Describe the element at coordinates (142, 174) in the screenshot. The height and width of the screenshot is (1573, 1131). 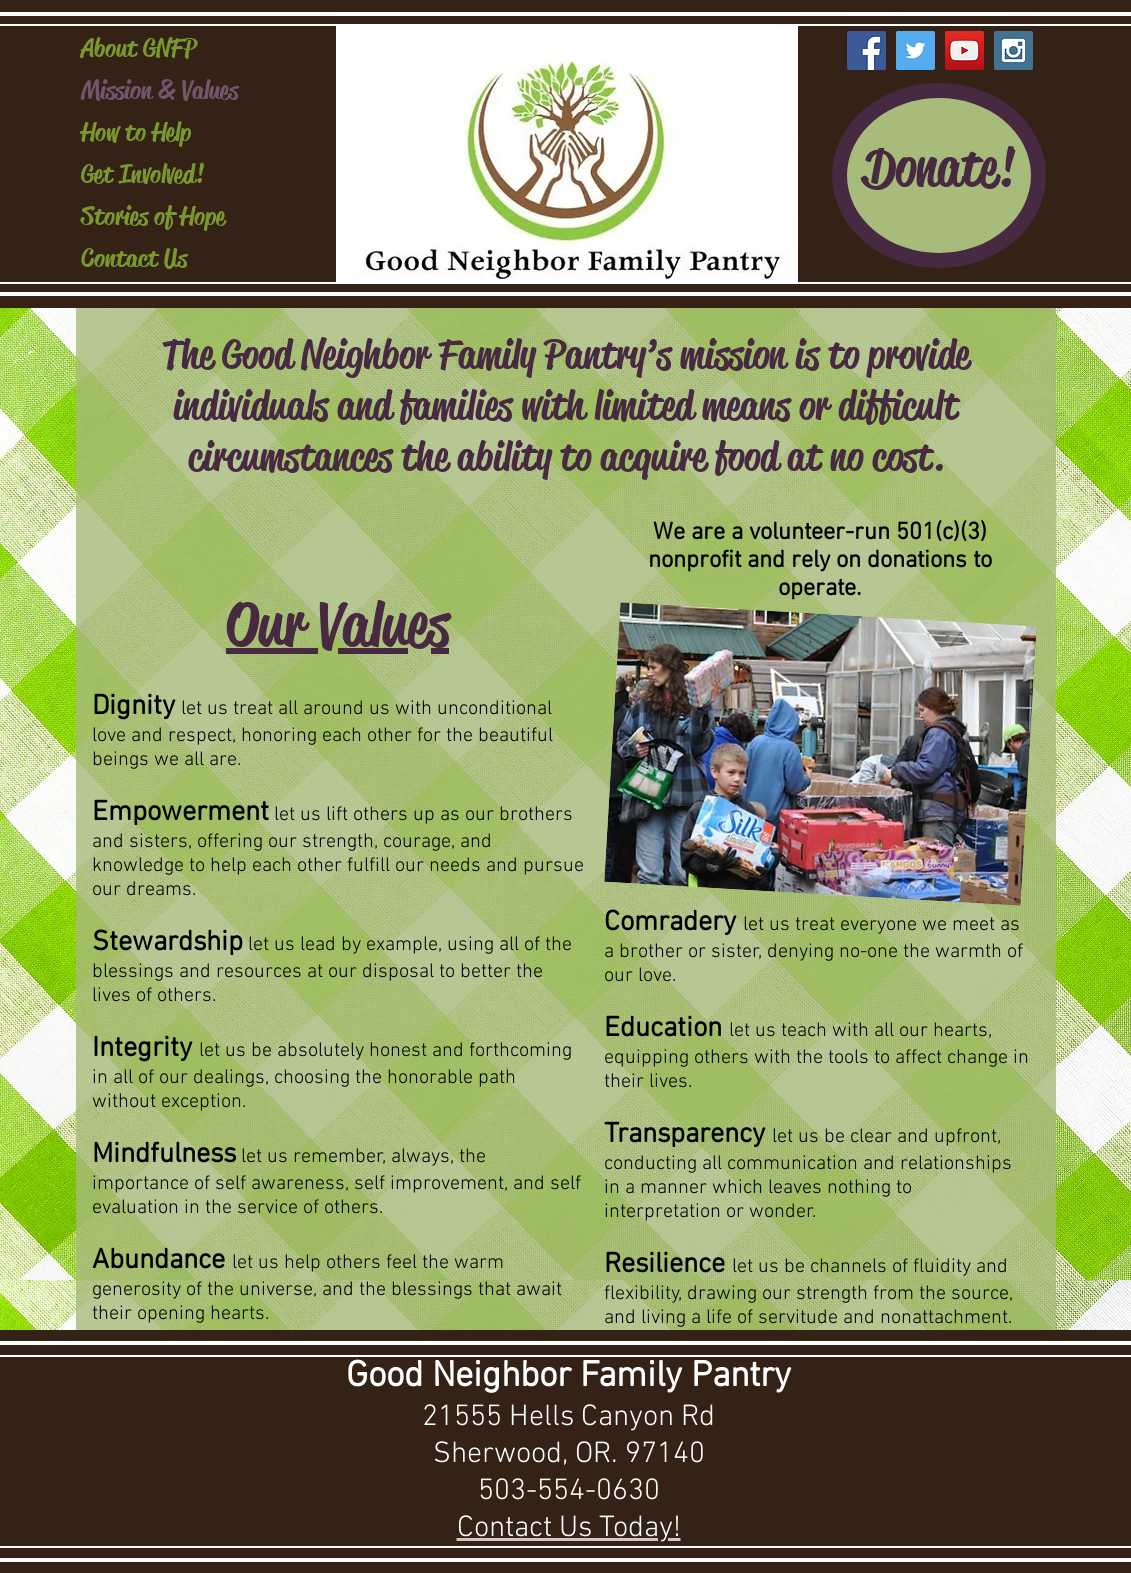
I see `Get Involved!` at that location.